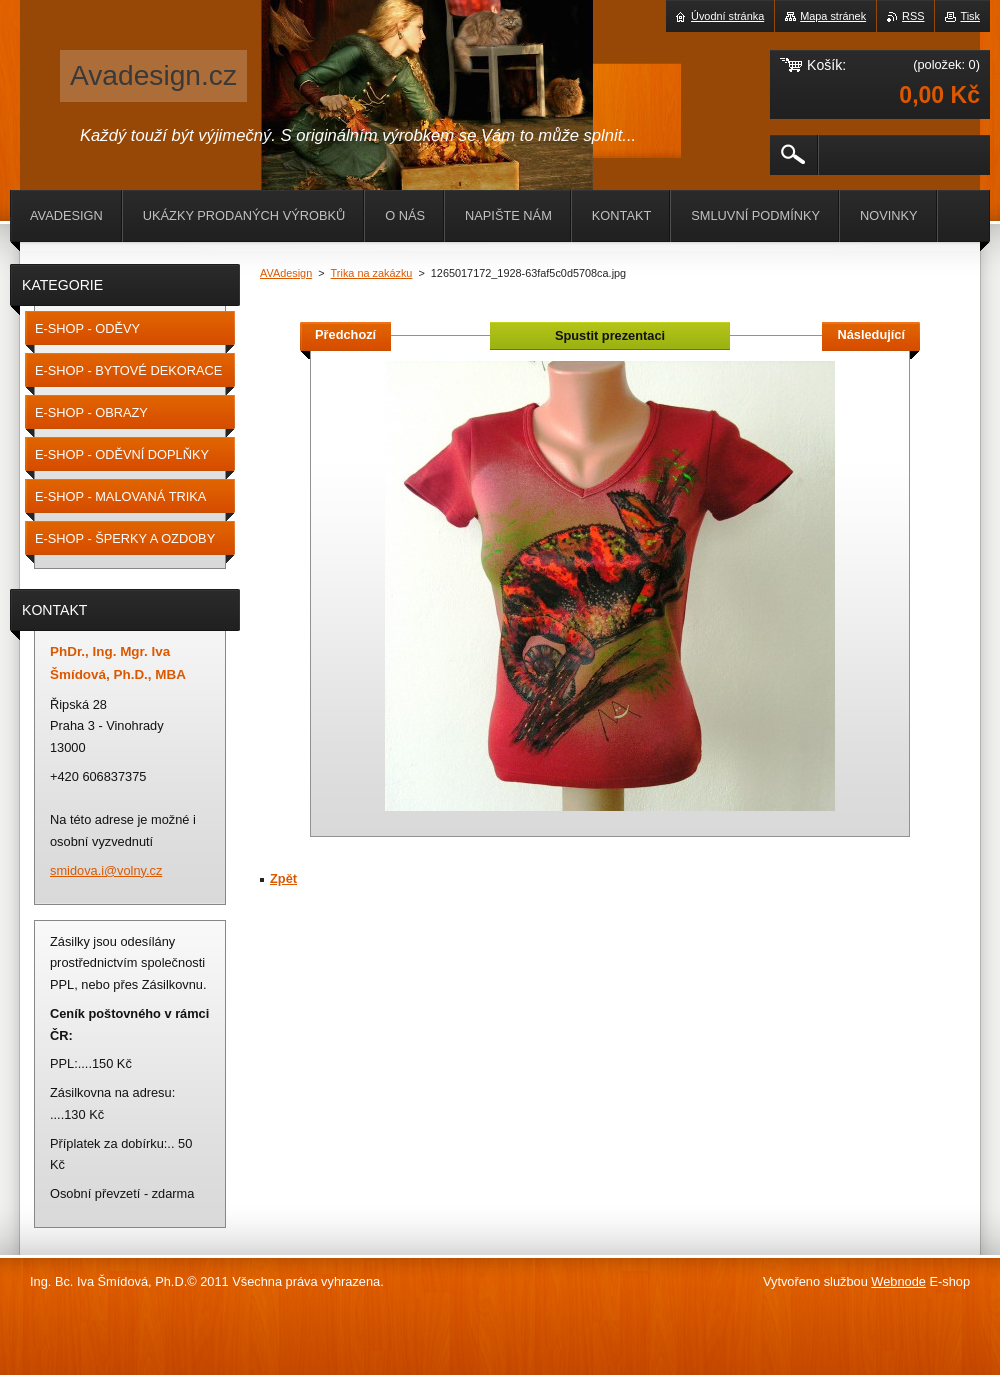 The width and height of the screenshot is (1000, 1375). What do you see at coordinates (833, 16) in the screenshot?
I see `Mapa stránek` at bounding box center [833, 16].